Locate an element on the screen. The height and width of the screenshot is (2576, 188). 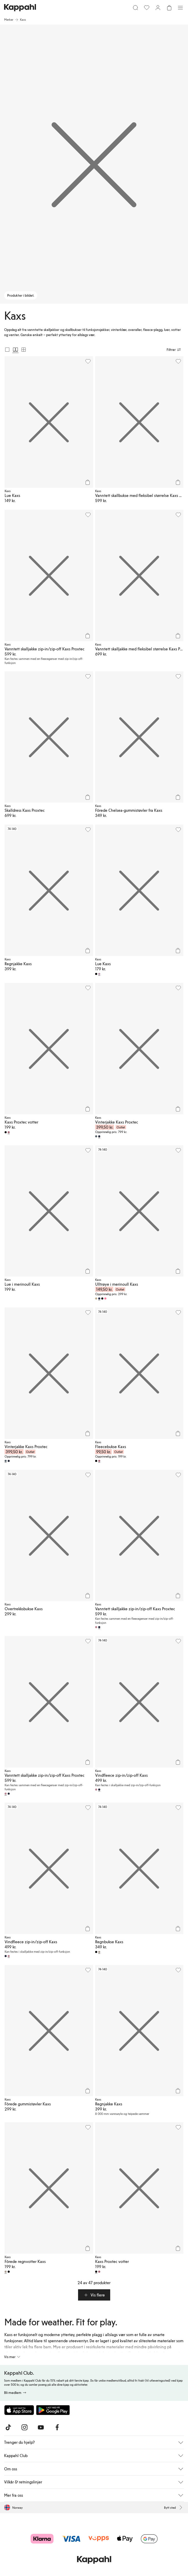
[Last ned fra Google Play Store] is located at coordinates (53, 2410).